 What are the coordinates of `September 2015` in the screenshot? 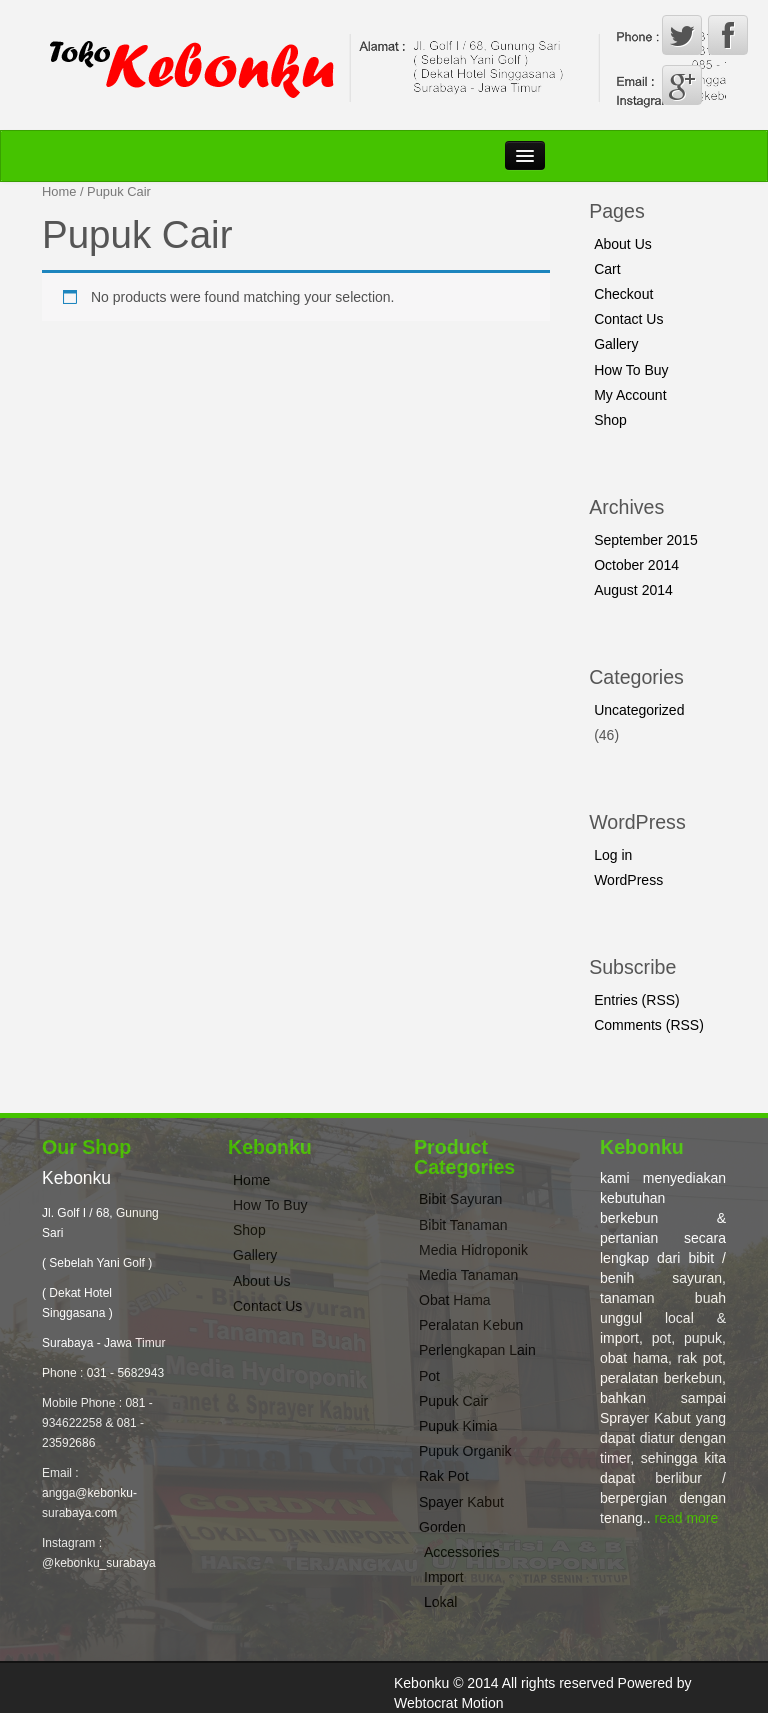 It's located at (646, 540).